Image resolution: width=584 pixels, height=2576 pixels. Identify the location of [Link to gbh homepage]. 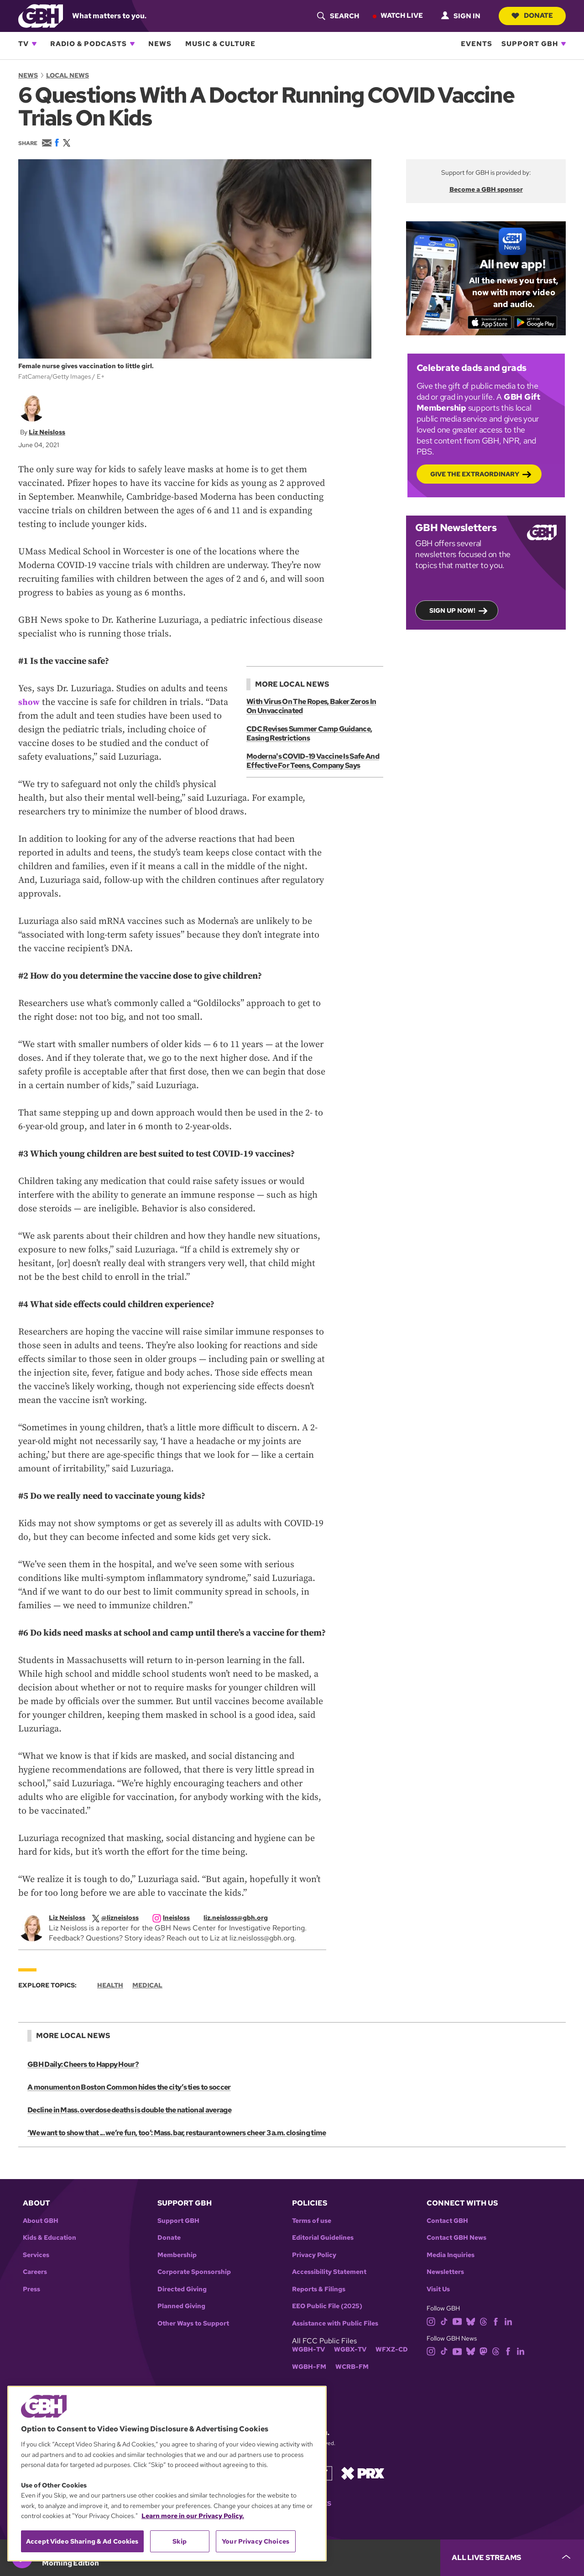
(40, 15).